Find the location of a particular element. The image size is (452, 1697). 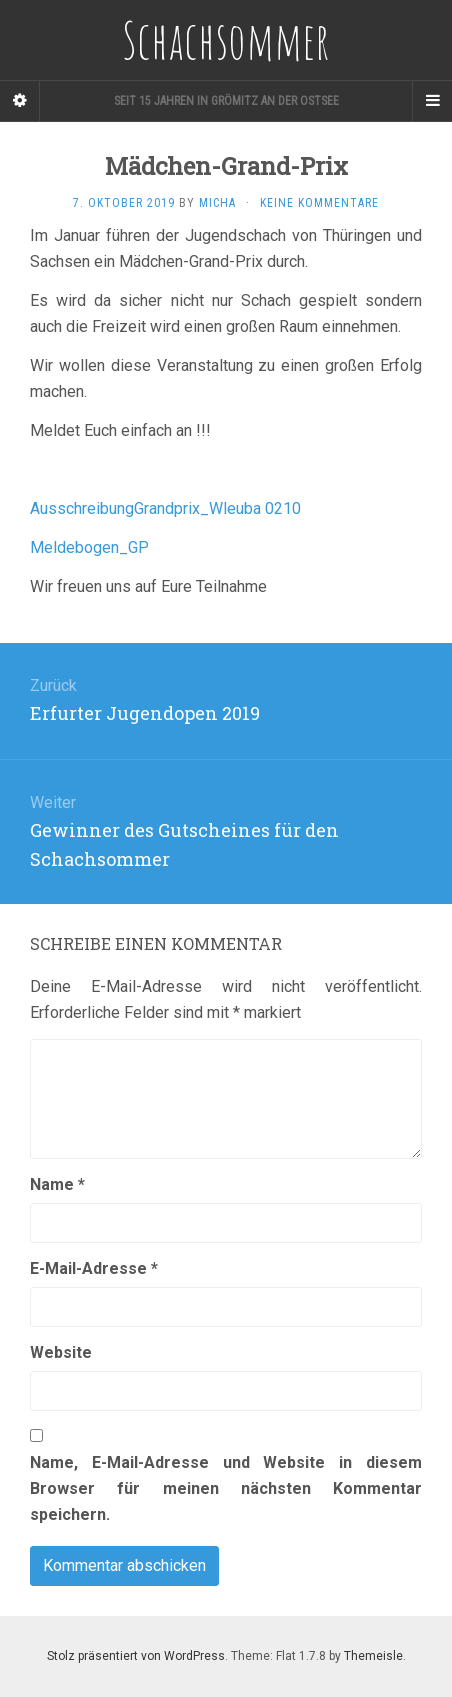

Themeisle is located at coordinates (373, 1656).